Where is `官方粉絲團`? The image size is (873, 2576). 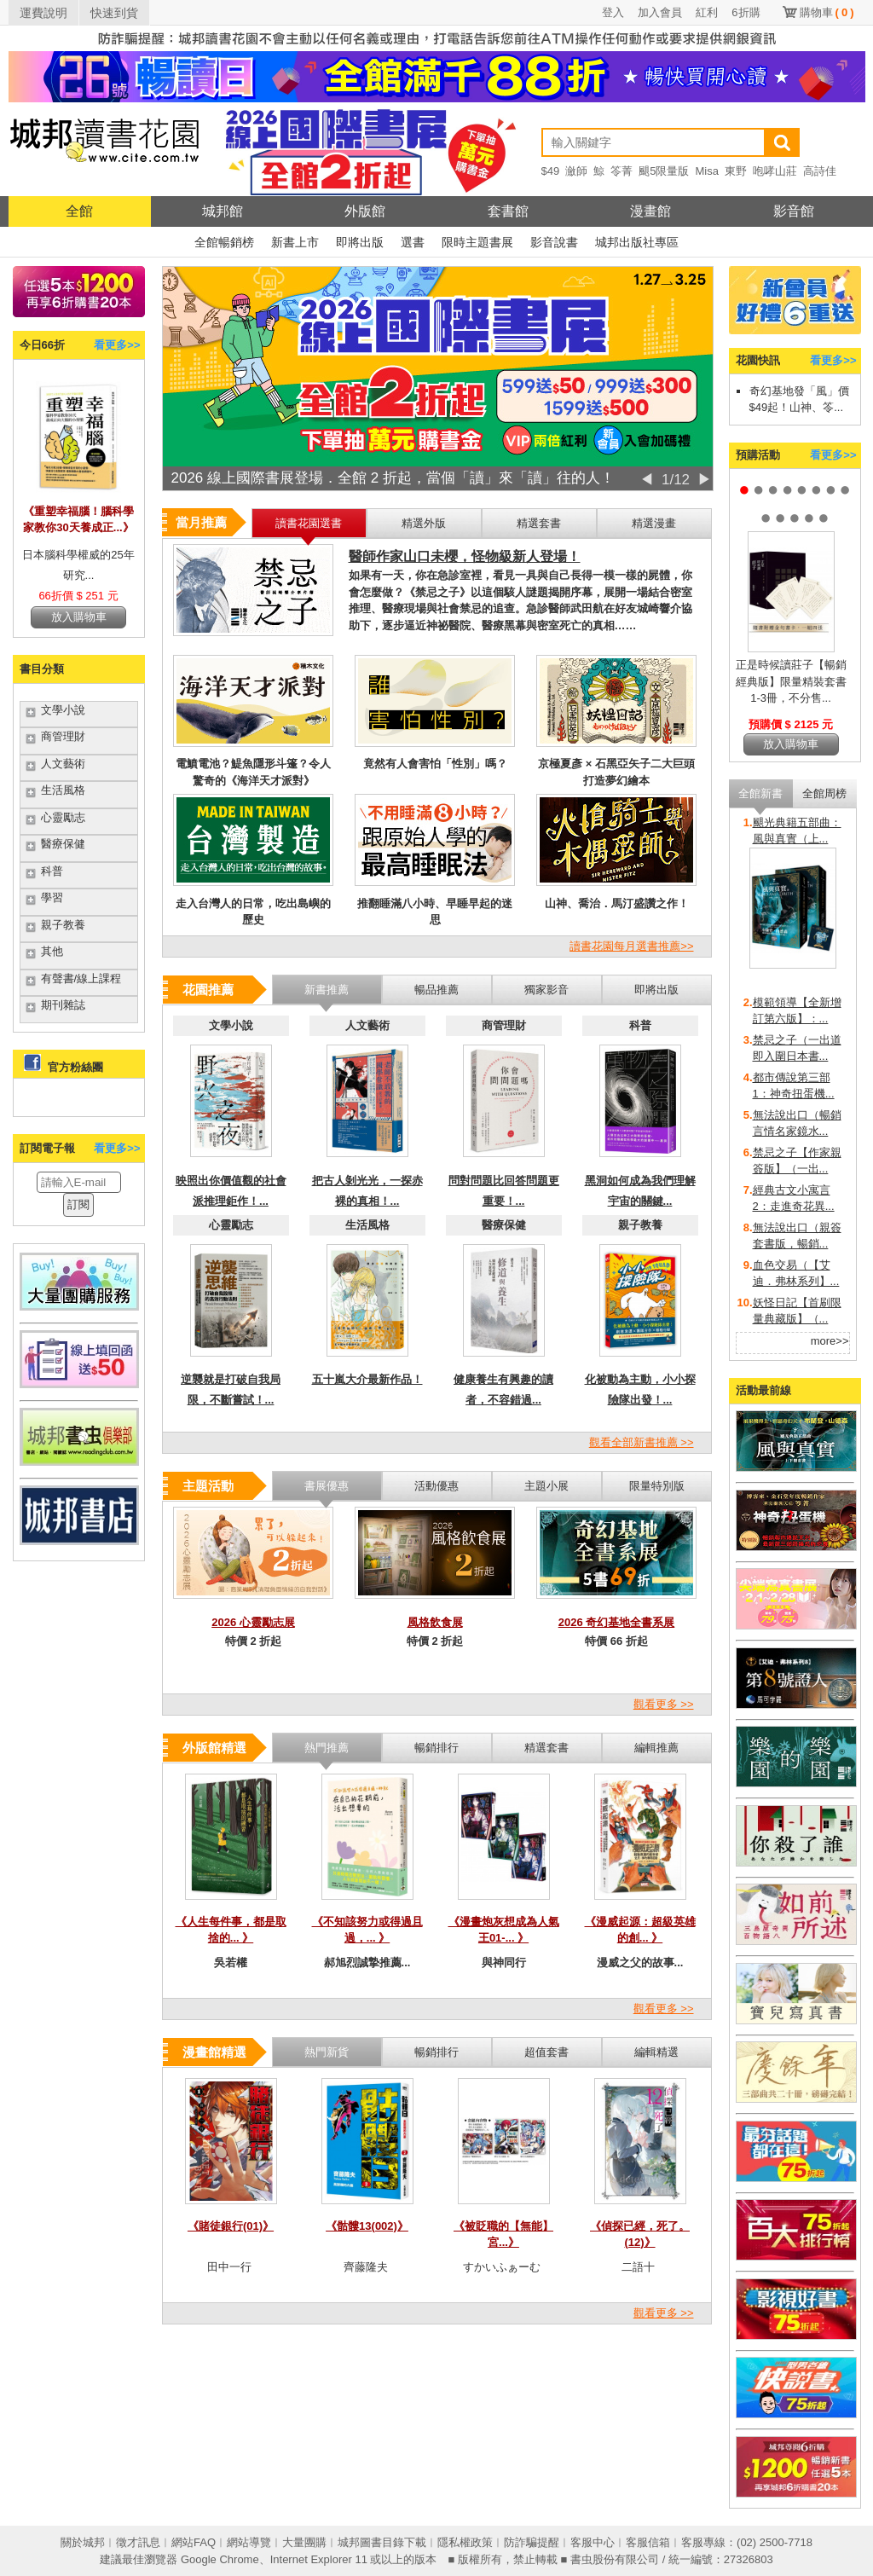
官方粉絲團 is located at coordinates (75, 1067).